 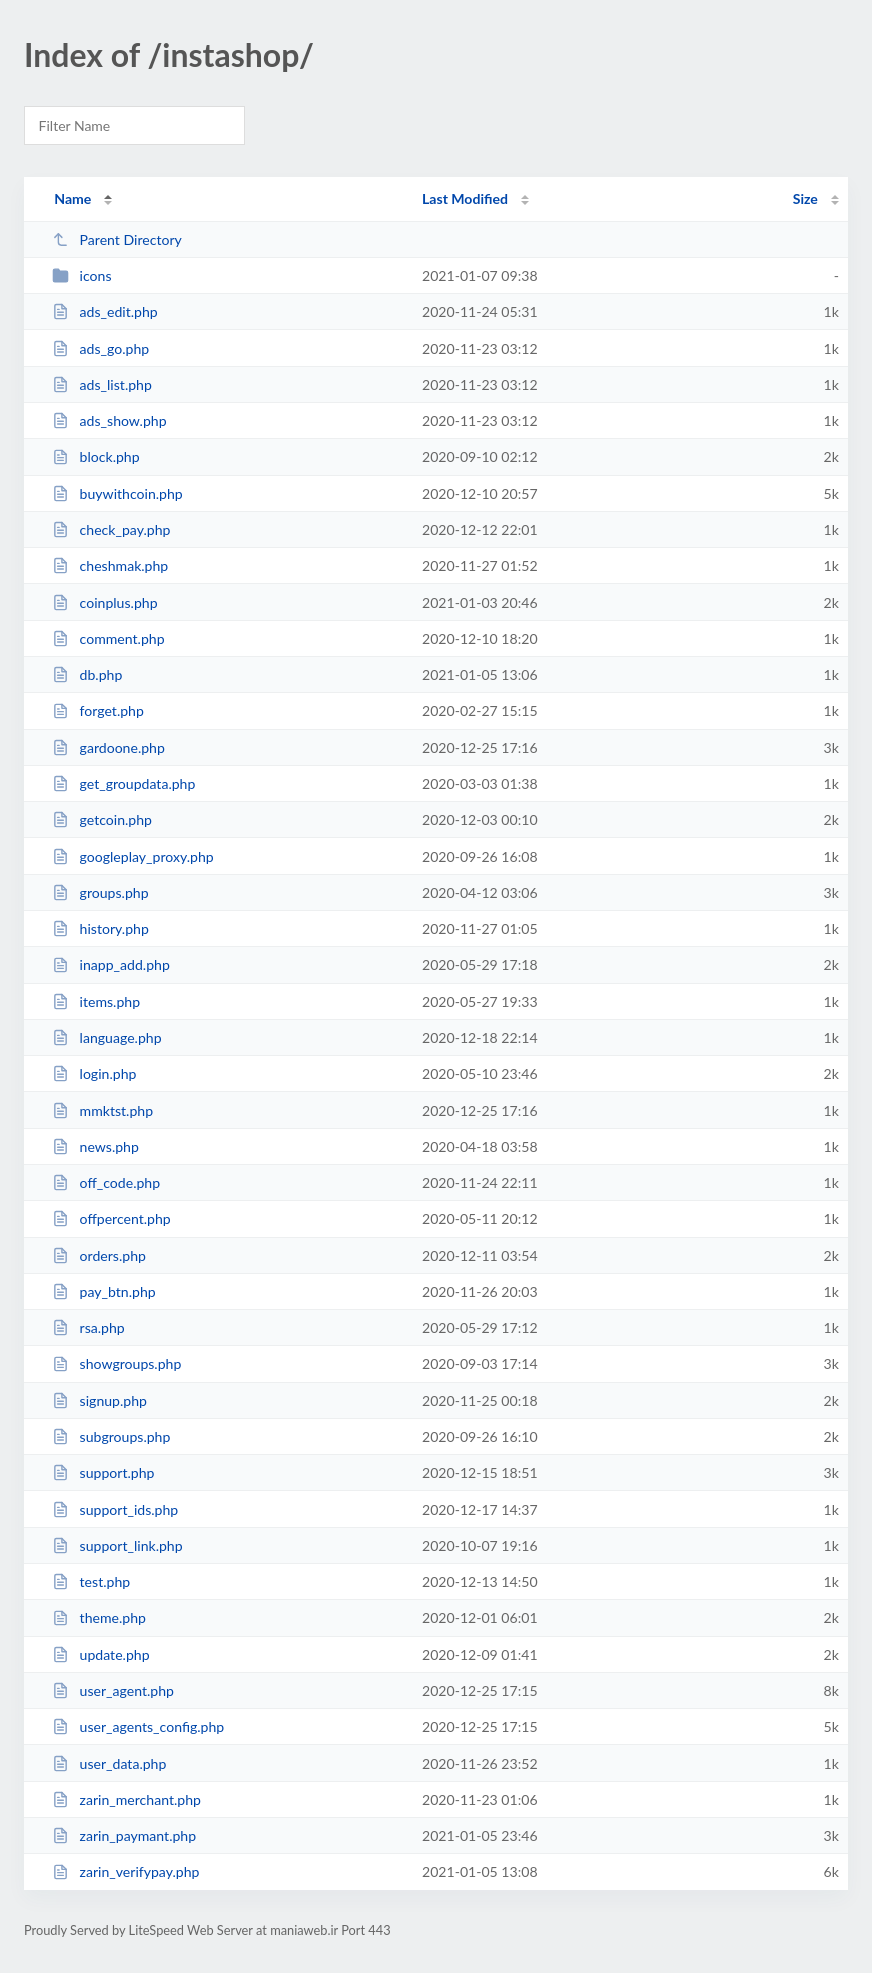 What do you see at coordinates (805, 198) in the screenshot?
I see `Size` at bounding box center [805, 198].